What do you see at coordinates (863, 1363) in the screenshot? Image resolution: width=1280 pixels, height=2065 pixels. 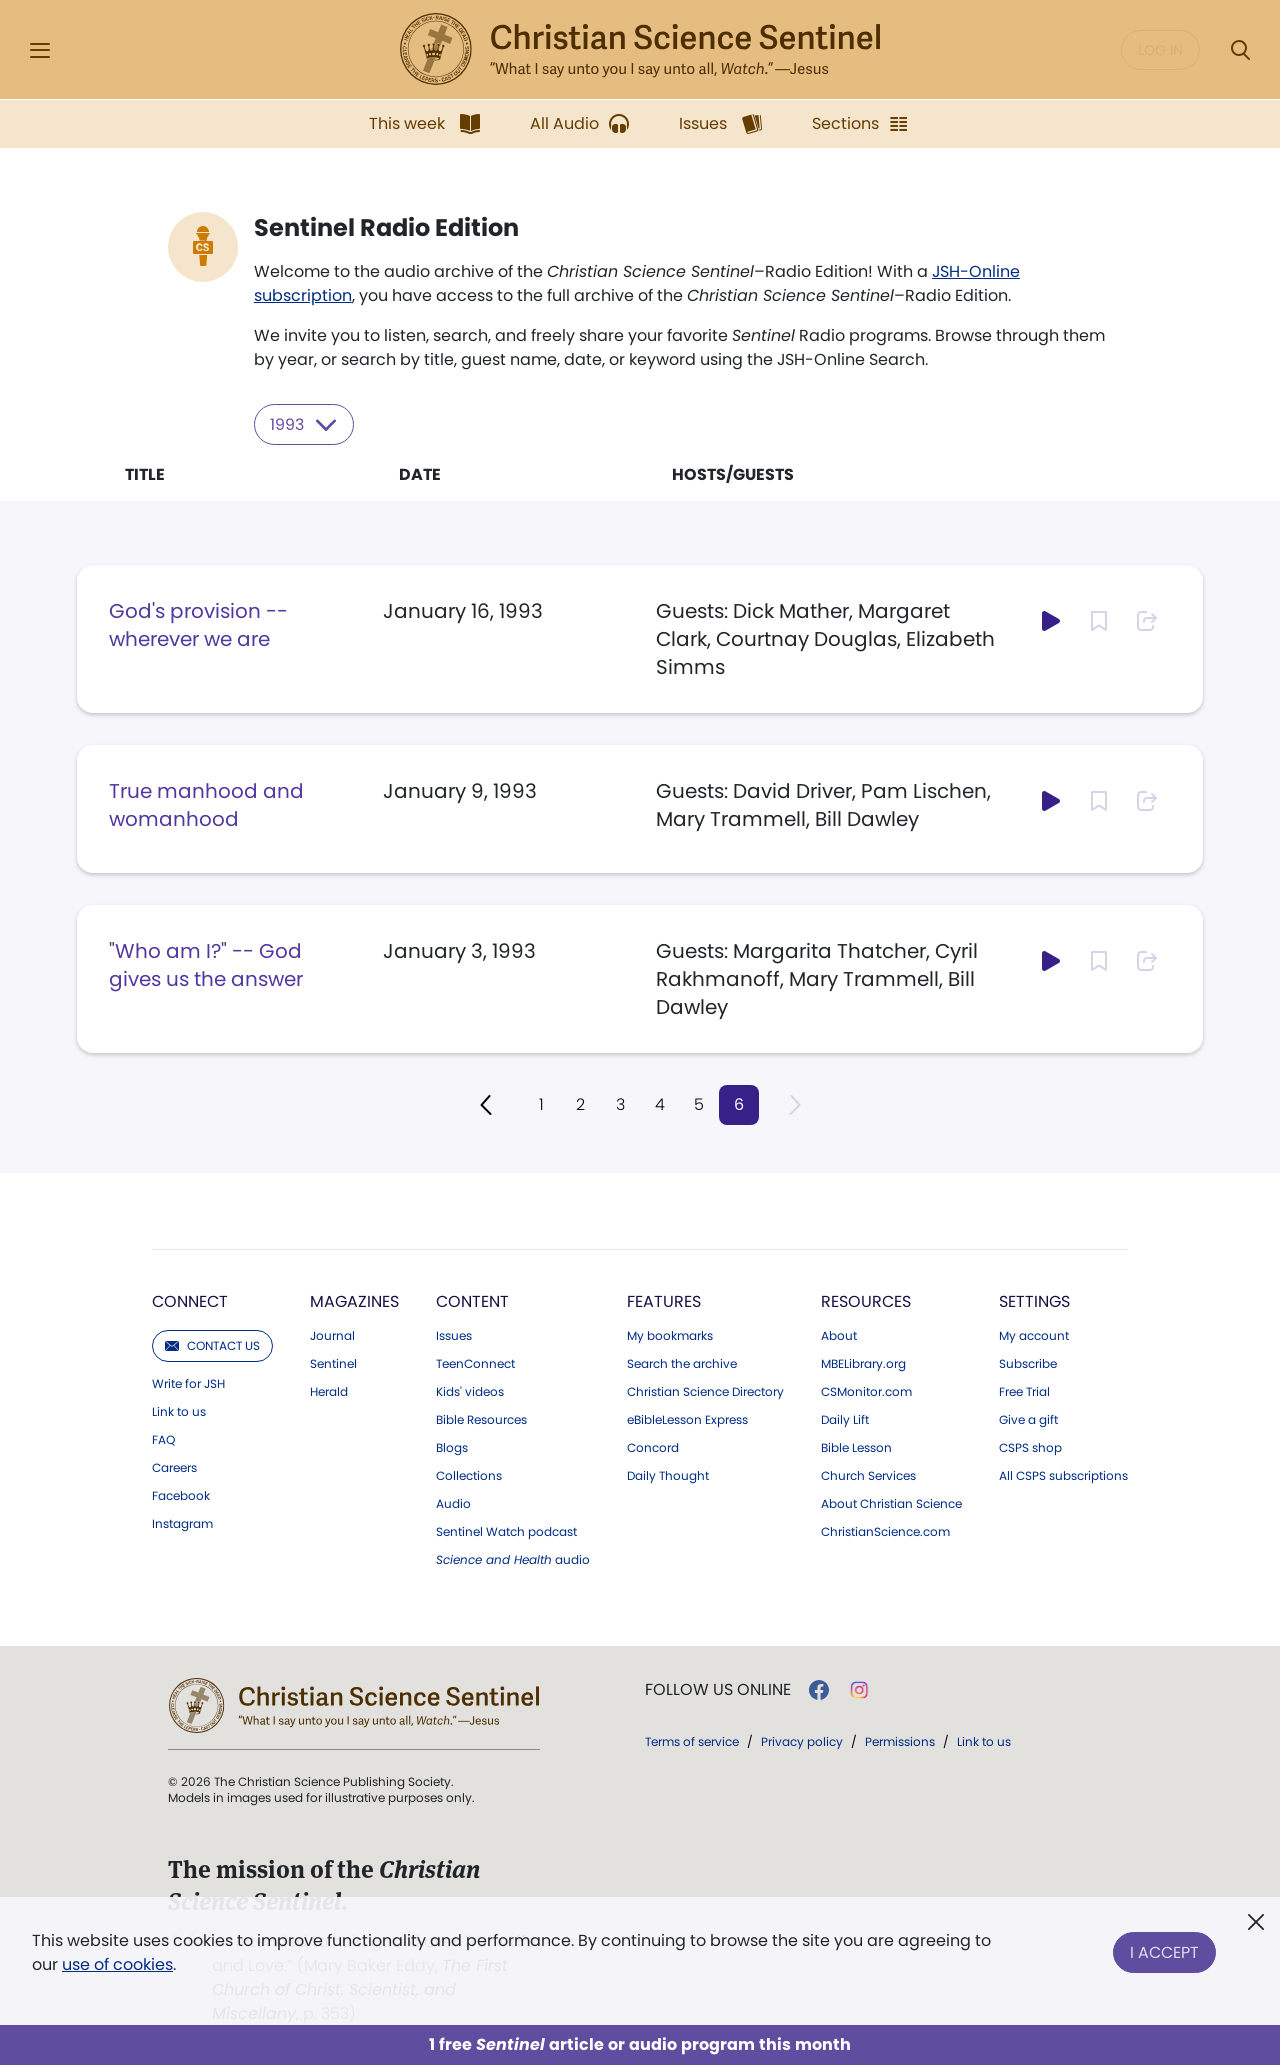 I see `MBELibrary.org` at bounding box center [863, 1363].